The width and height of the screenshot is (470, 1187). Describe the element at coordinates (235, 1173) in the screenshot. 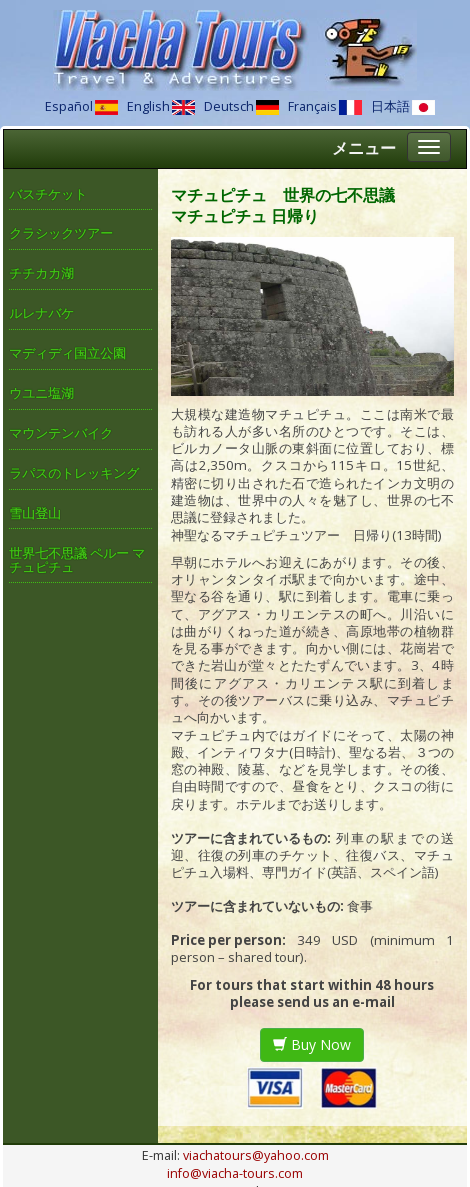

I see `info@viacha-tours.com` at that location.